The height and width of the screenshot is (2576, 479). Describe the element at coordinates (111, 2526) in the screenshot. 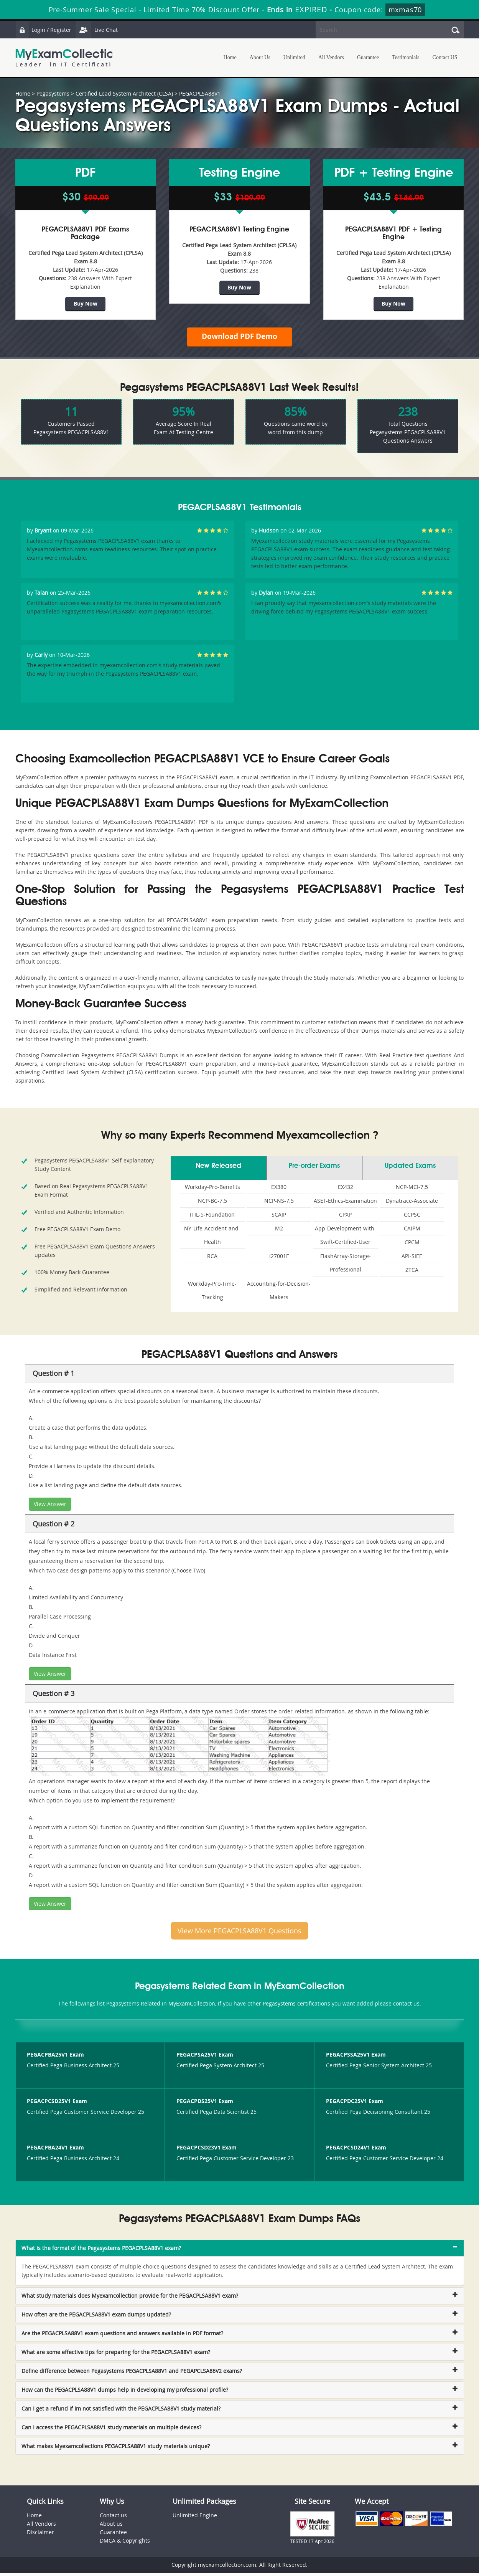

I see `About us` at that location.